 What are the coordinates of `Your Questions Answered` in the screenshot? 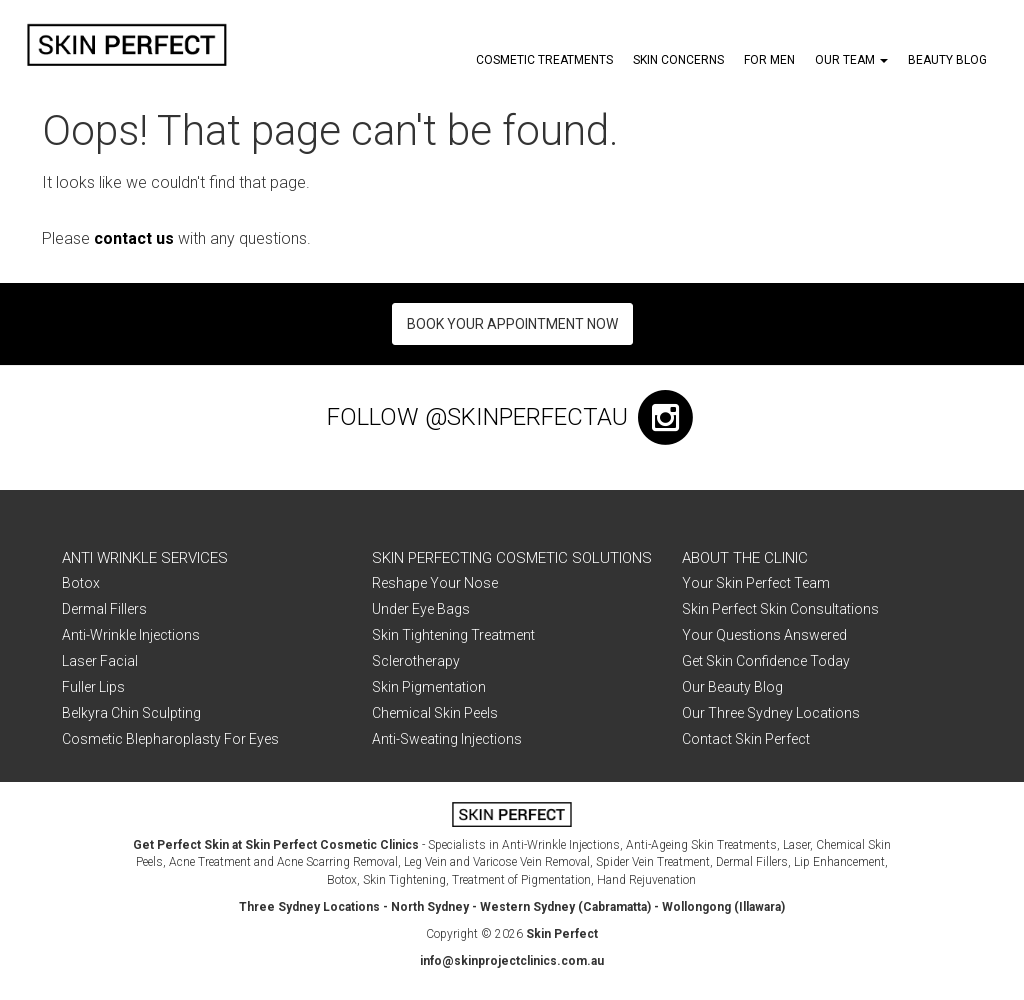 It's located at (764, 635).